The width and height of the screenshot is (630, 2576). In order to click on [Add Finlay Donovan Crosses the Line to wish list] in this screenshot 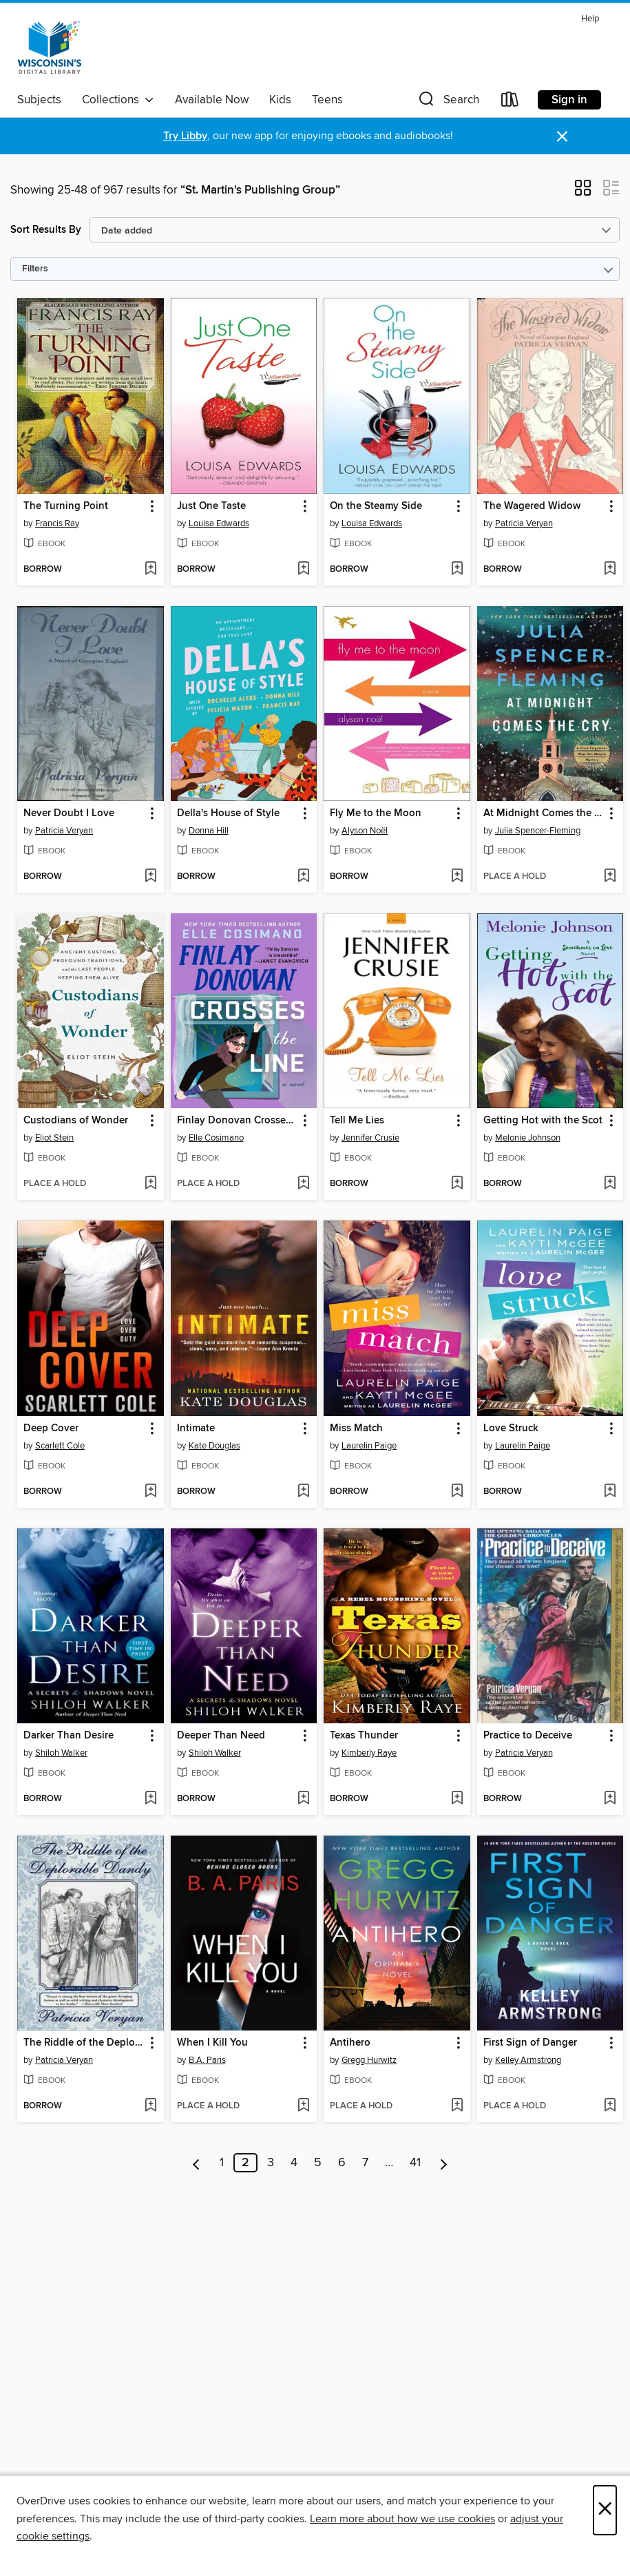, I will do `click(303, 1184)`.